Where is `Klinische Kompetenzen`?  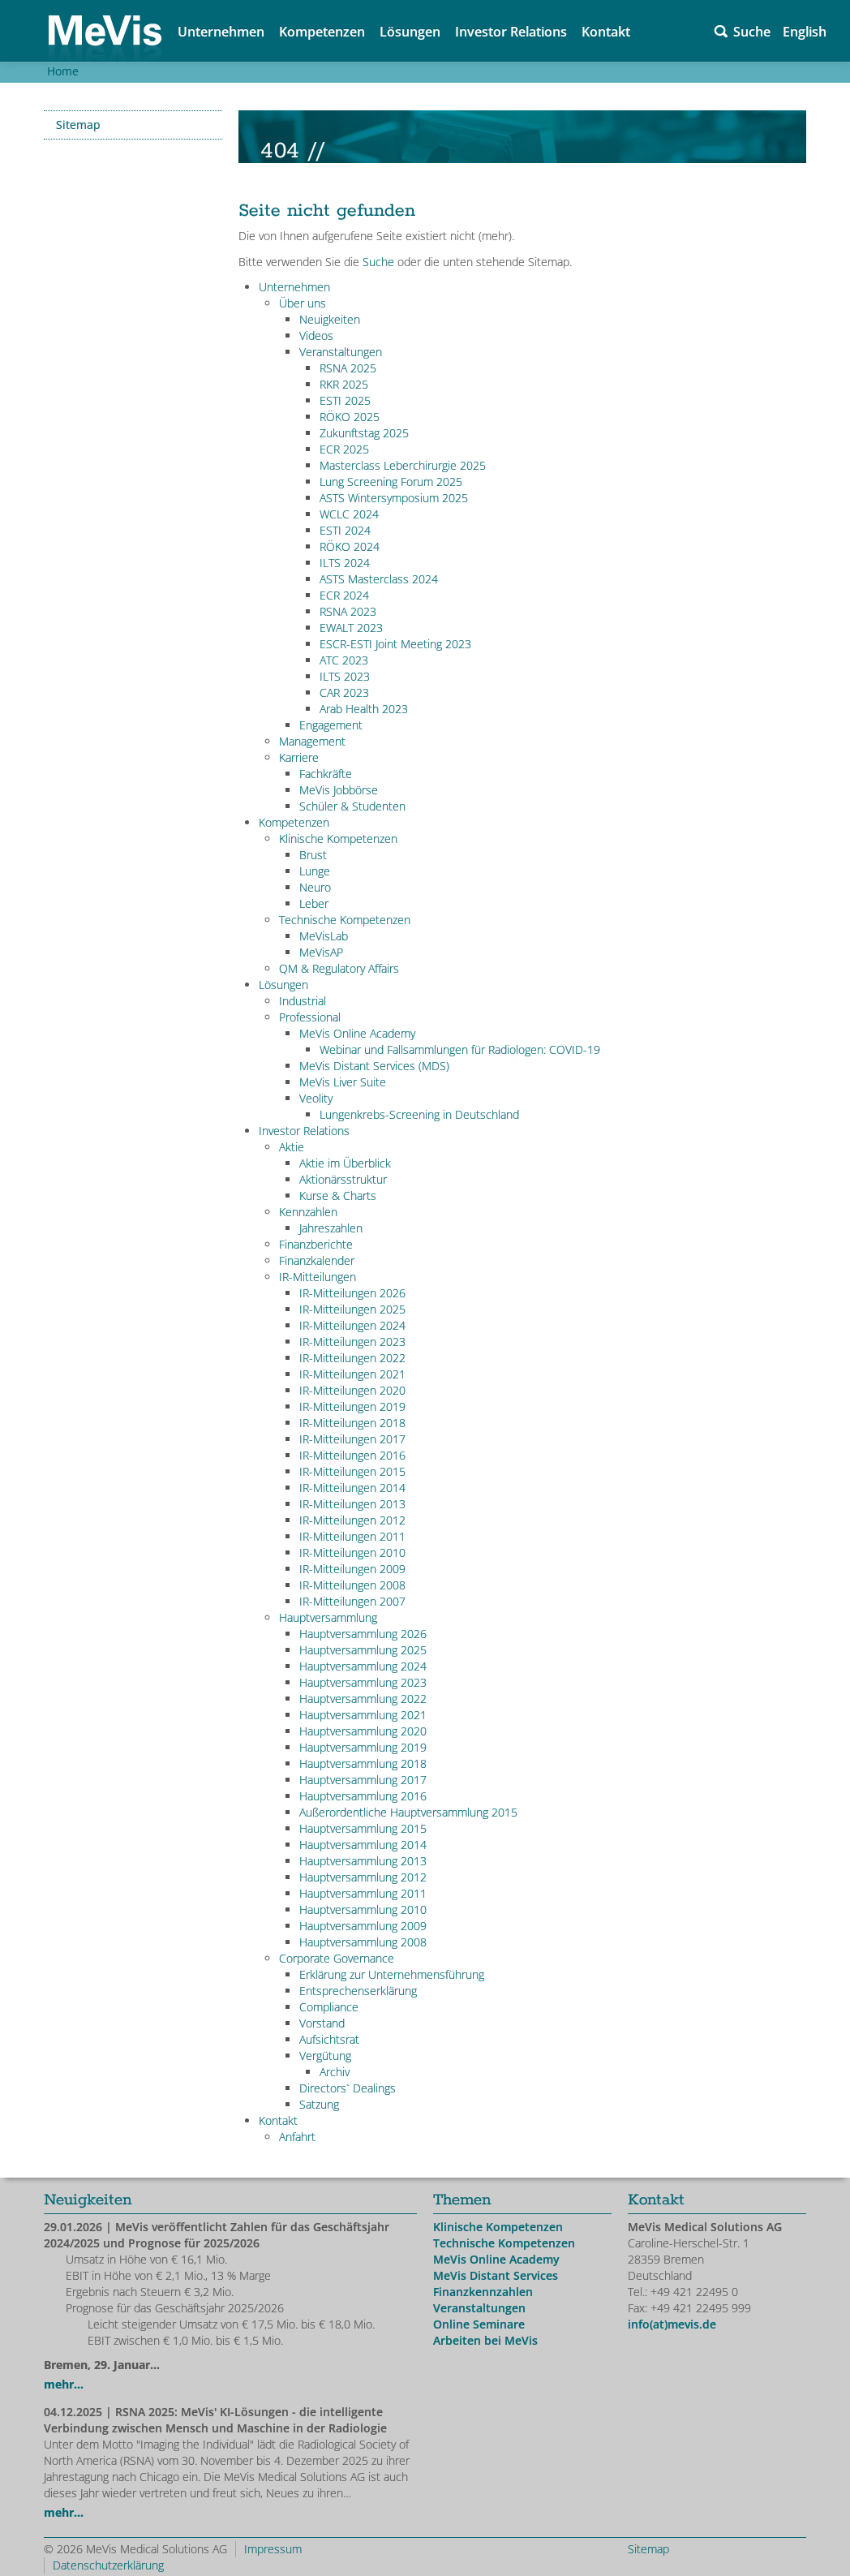 Klinische Kompetenzen is located at coordinates (498, 2226).